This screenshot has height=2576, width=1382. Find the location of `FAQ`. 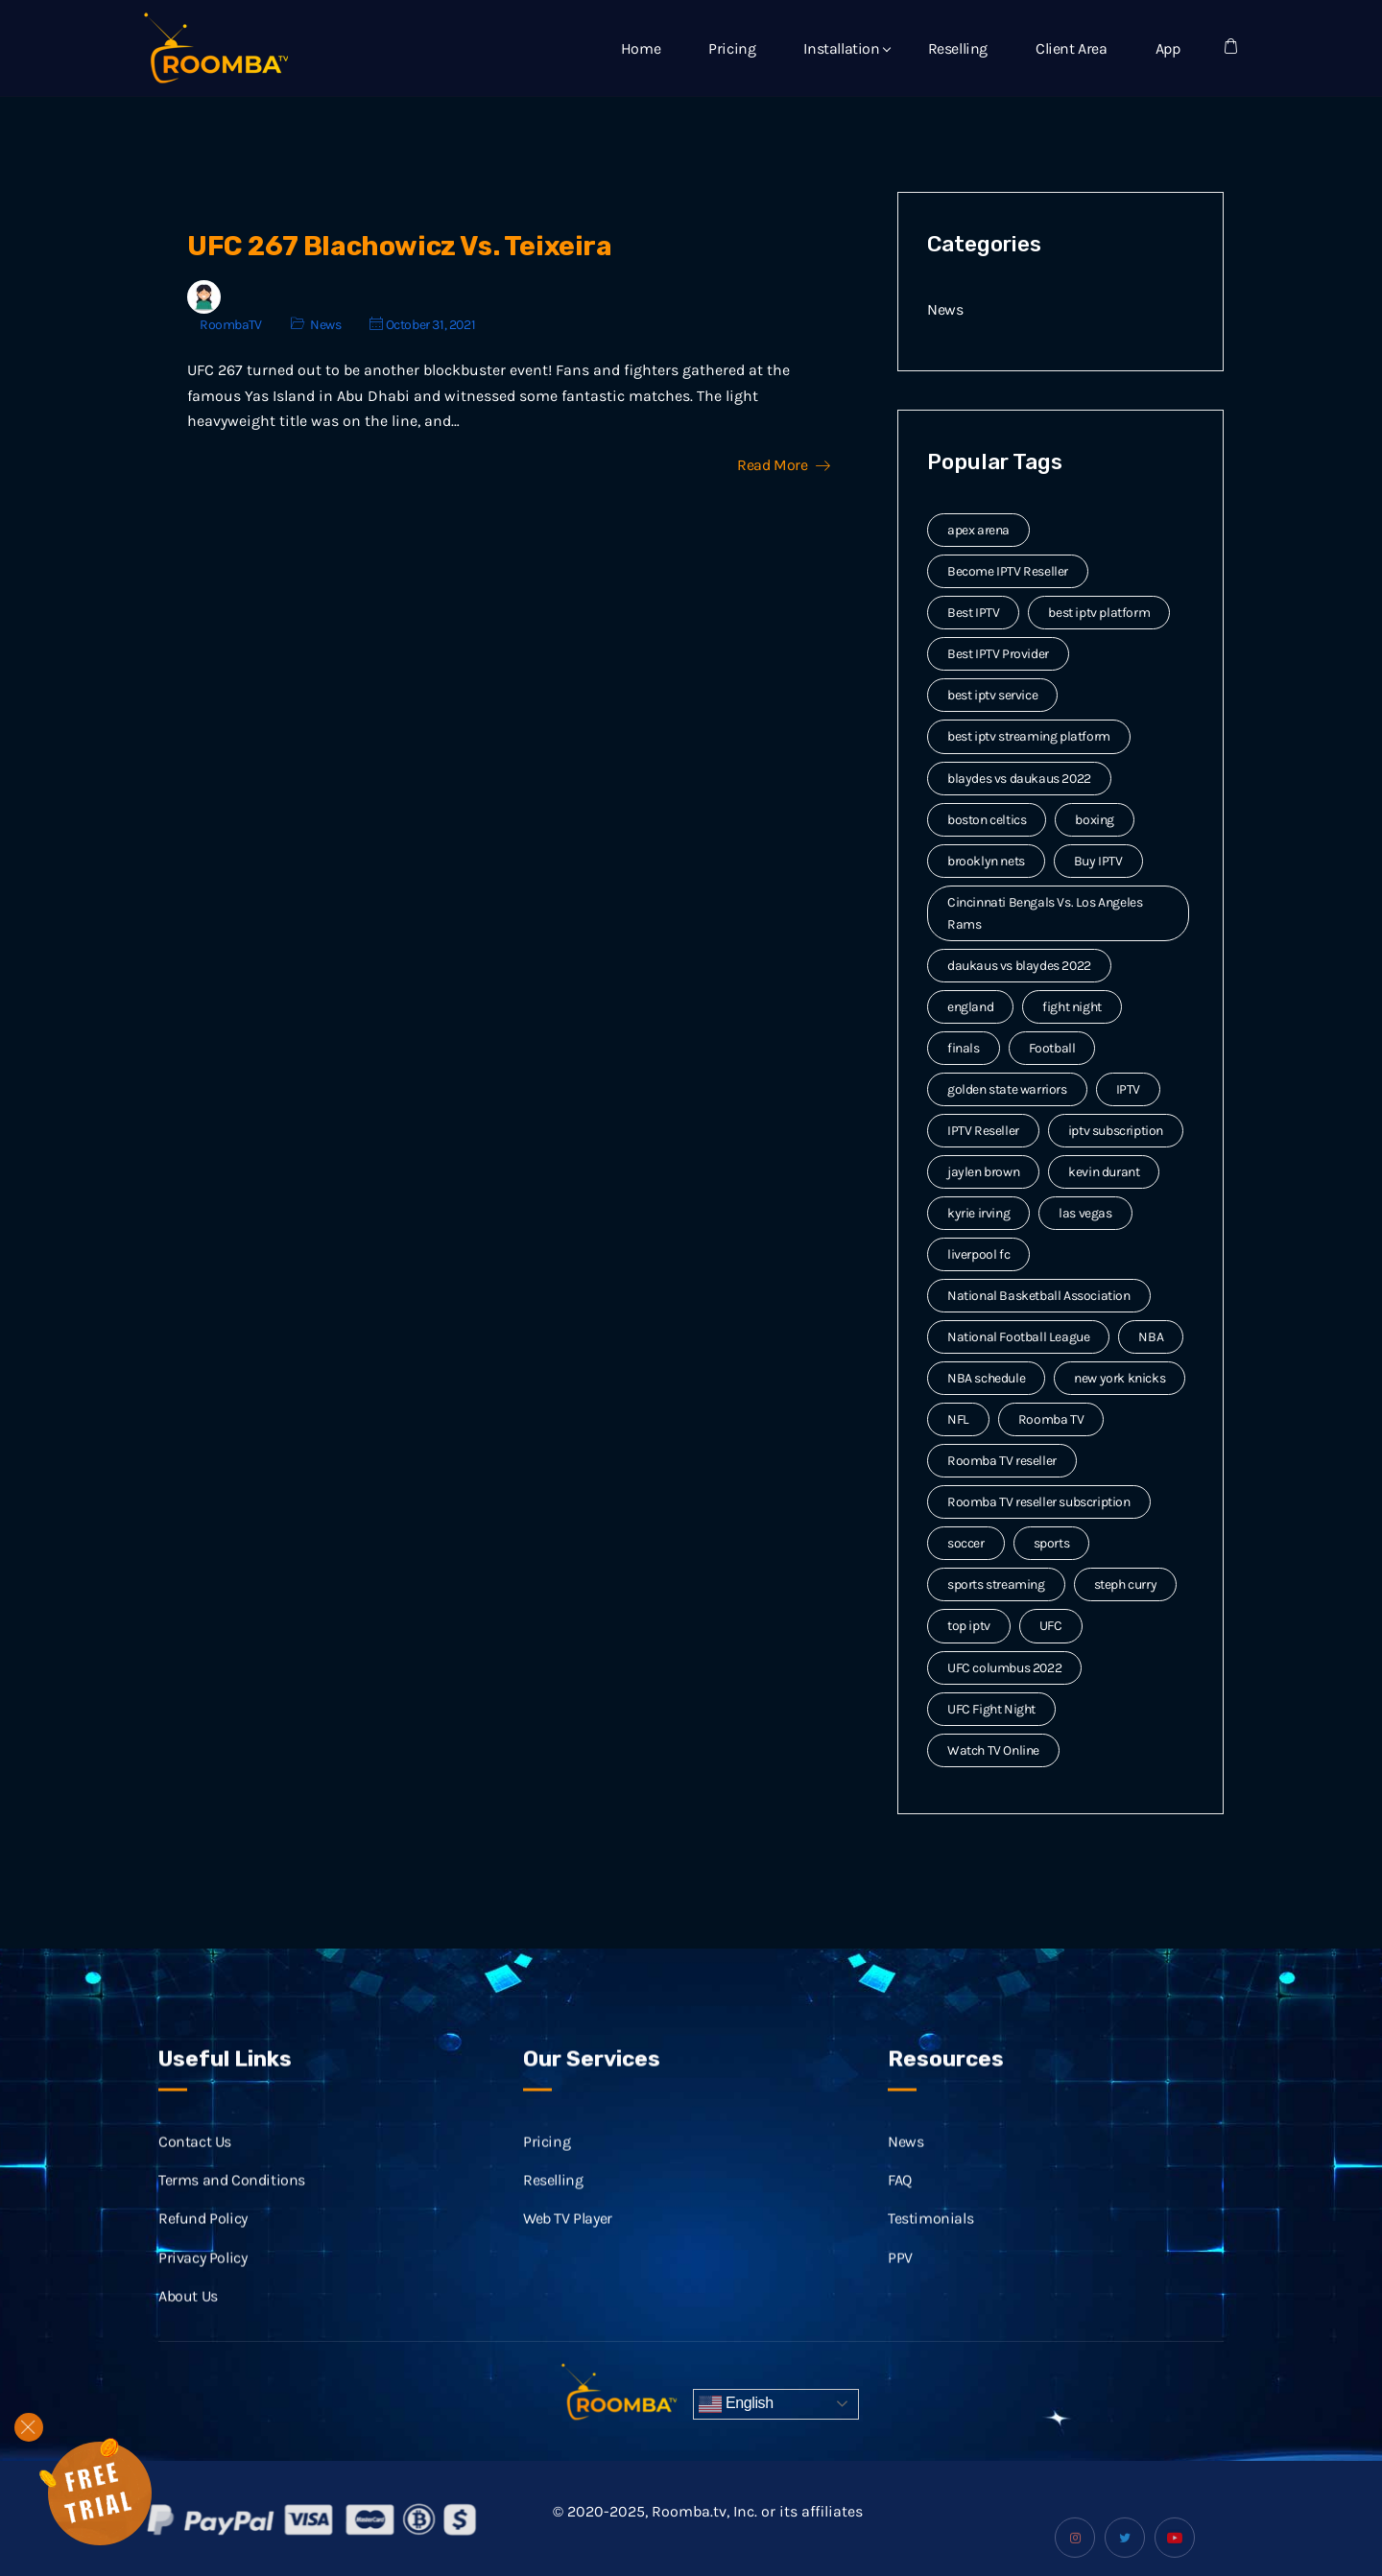

FAQ is located at coordinates (900, 2201).